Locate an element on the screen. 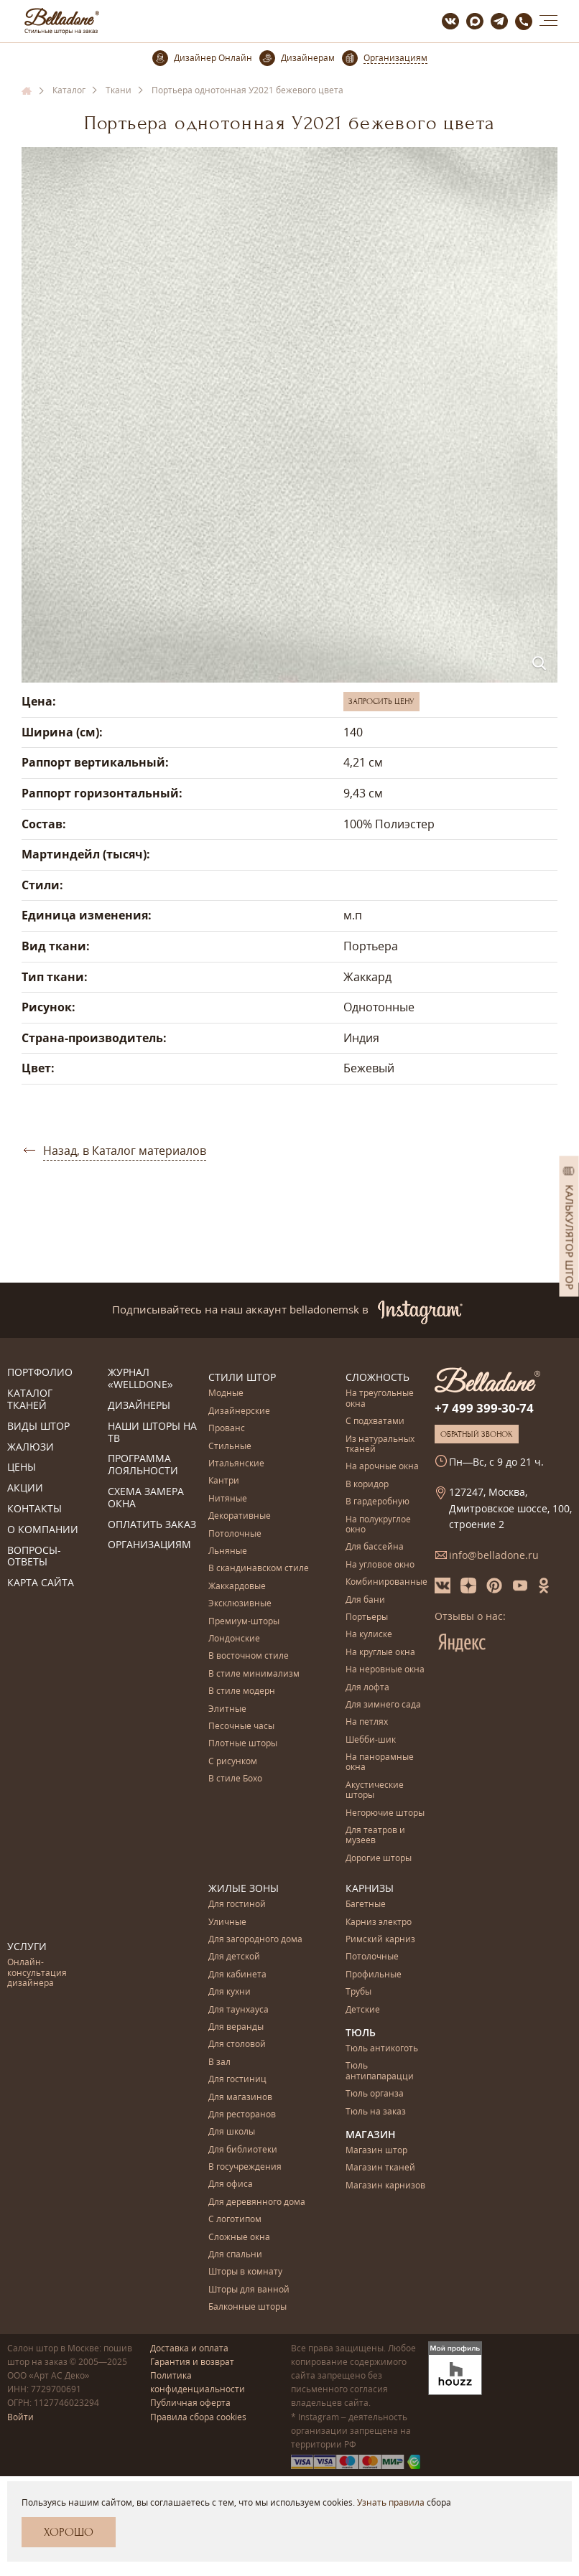  На арочные окна is located at coordinates (382, 1466).